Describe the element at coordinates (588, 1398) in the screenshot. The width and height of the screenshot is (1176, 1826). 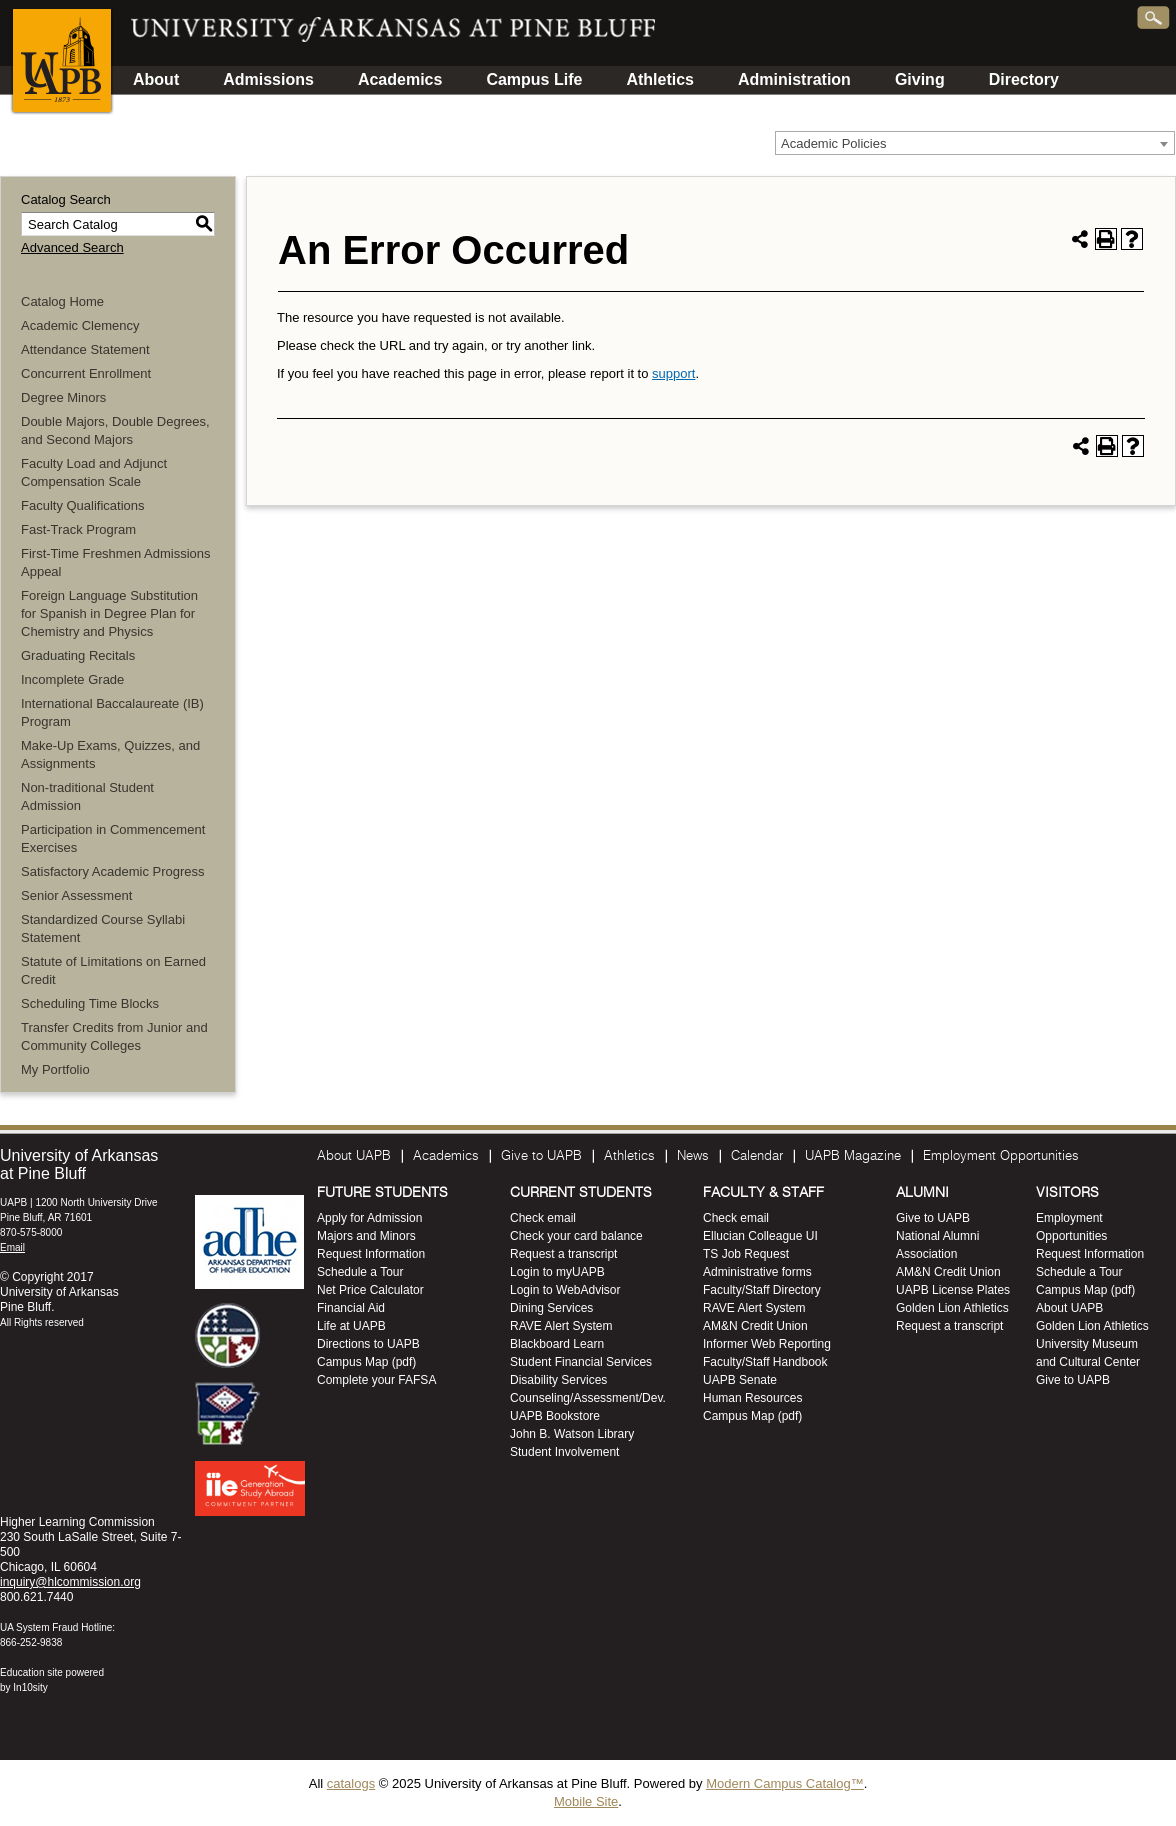
I see `Counseling/Assessment/Dev.` at that location.